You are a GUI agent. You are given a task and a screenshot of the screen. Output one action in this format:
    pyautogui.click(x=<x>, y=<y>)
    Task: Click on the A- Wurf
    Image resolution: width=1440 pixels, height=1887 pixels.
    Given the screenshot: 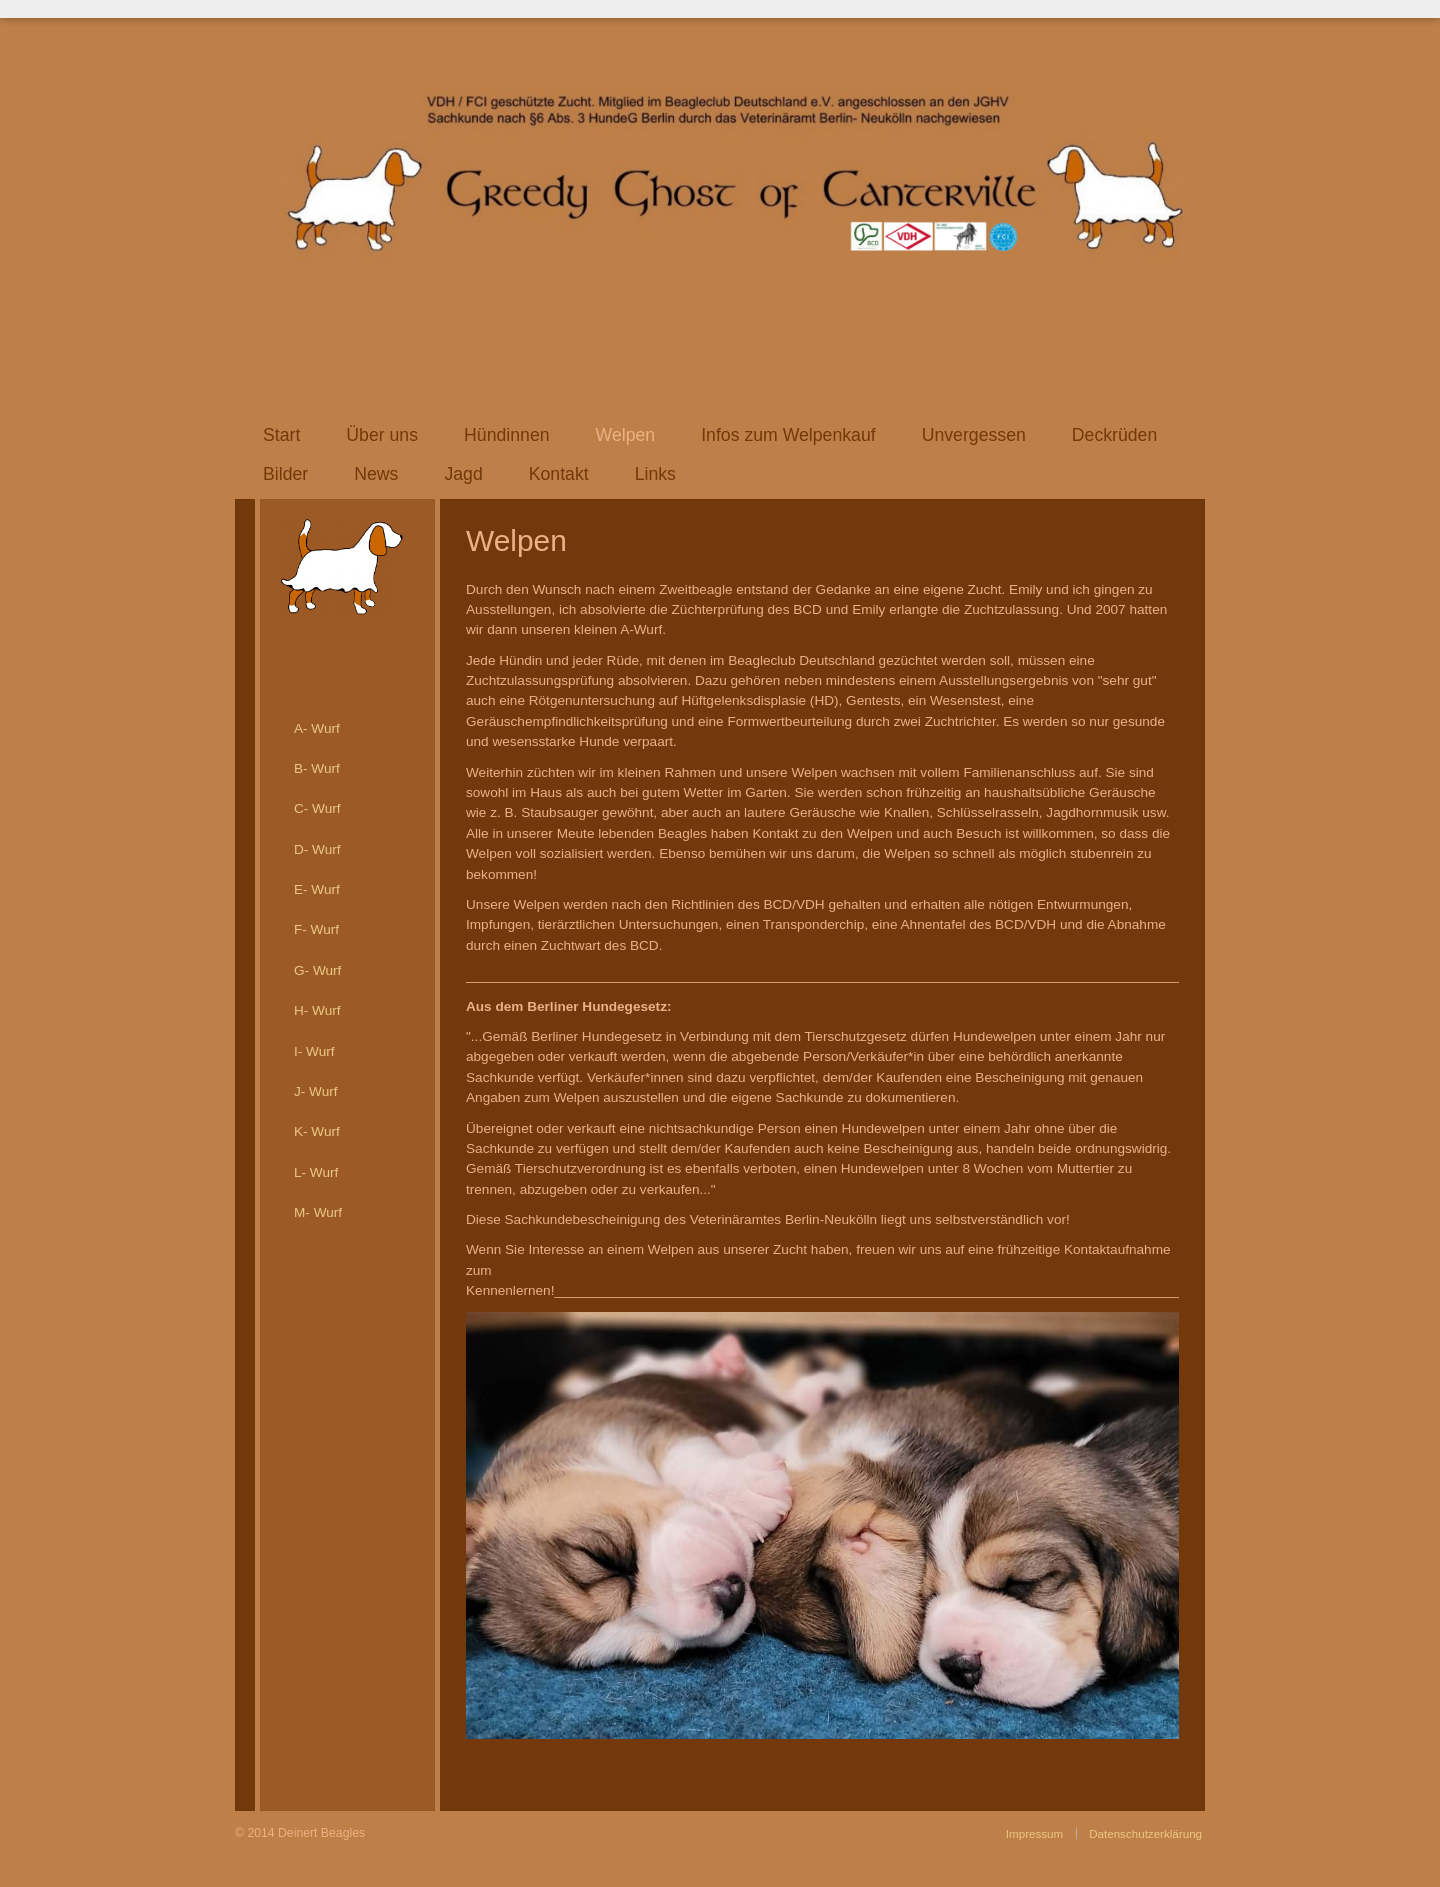 What is the action you would take?
    pyautogui.click(x=317, y=728)
    